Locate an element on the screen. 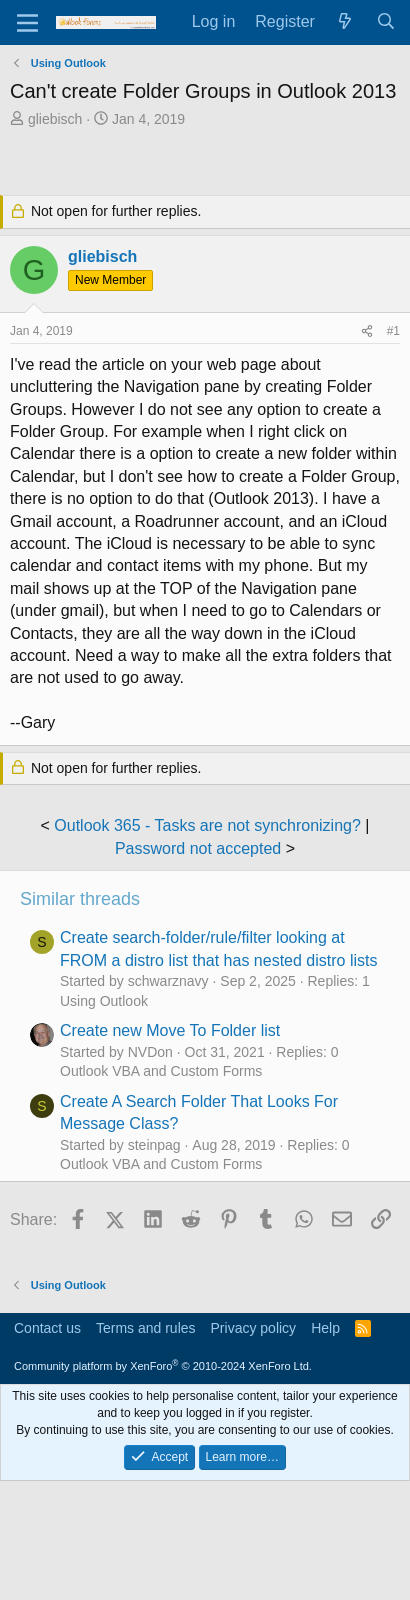 This screenshot has height=1600, width=410. Privacy policy is located at coordinates (254, 1328).